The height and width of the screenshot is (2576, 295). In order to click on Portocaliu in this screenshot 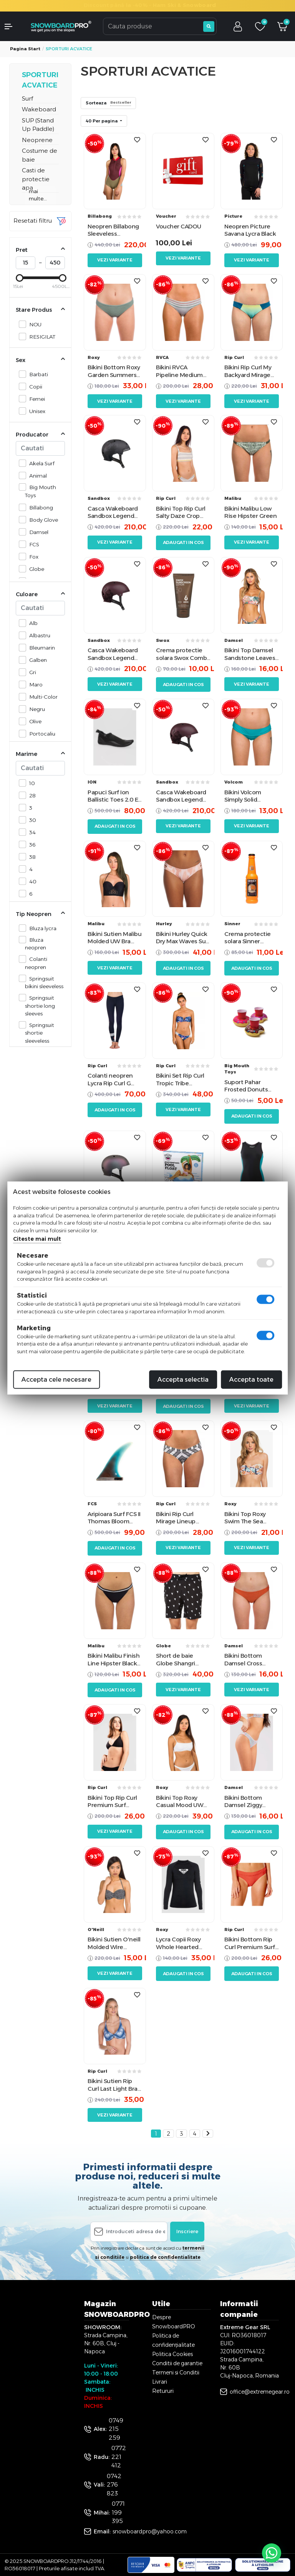, I will do `click(40, 733)`.